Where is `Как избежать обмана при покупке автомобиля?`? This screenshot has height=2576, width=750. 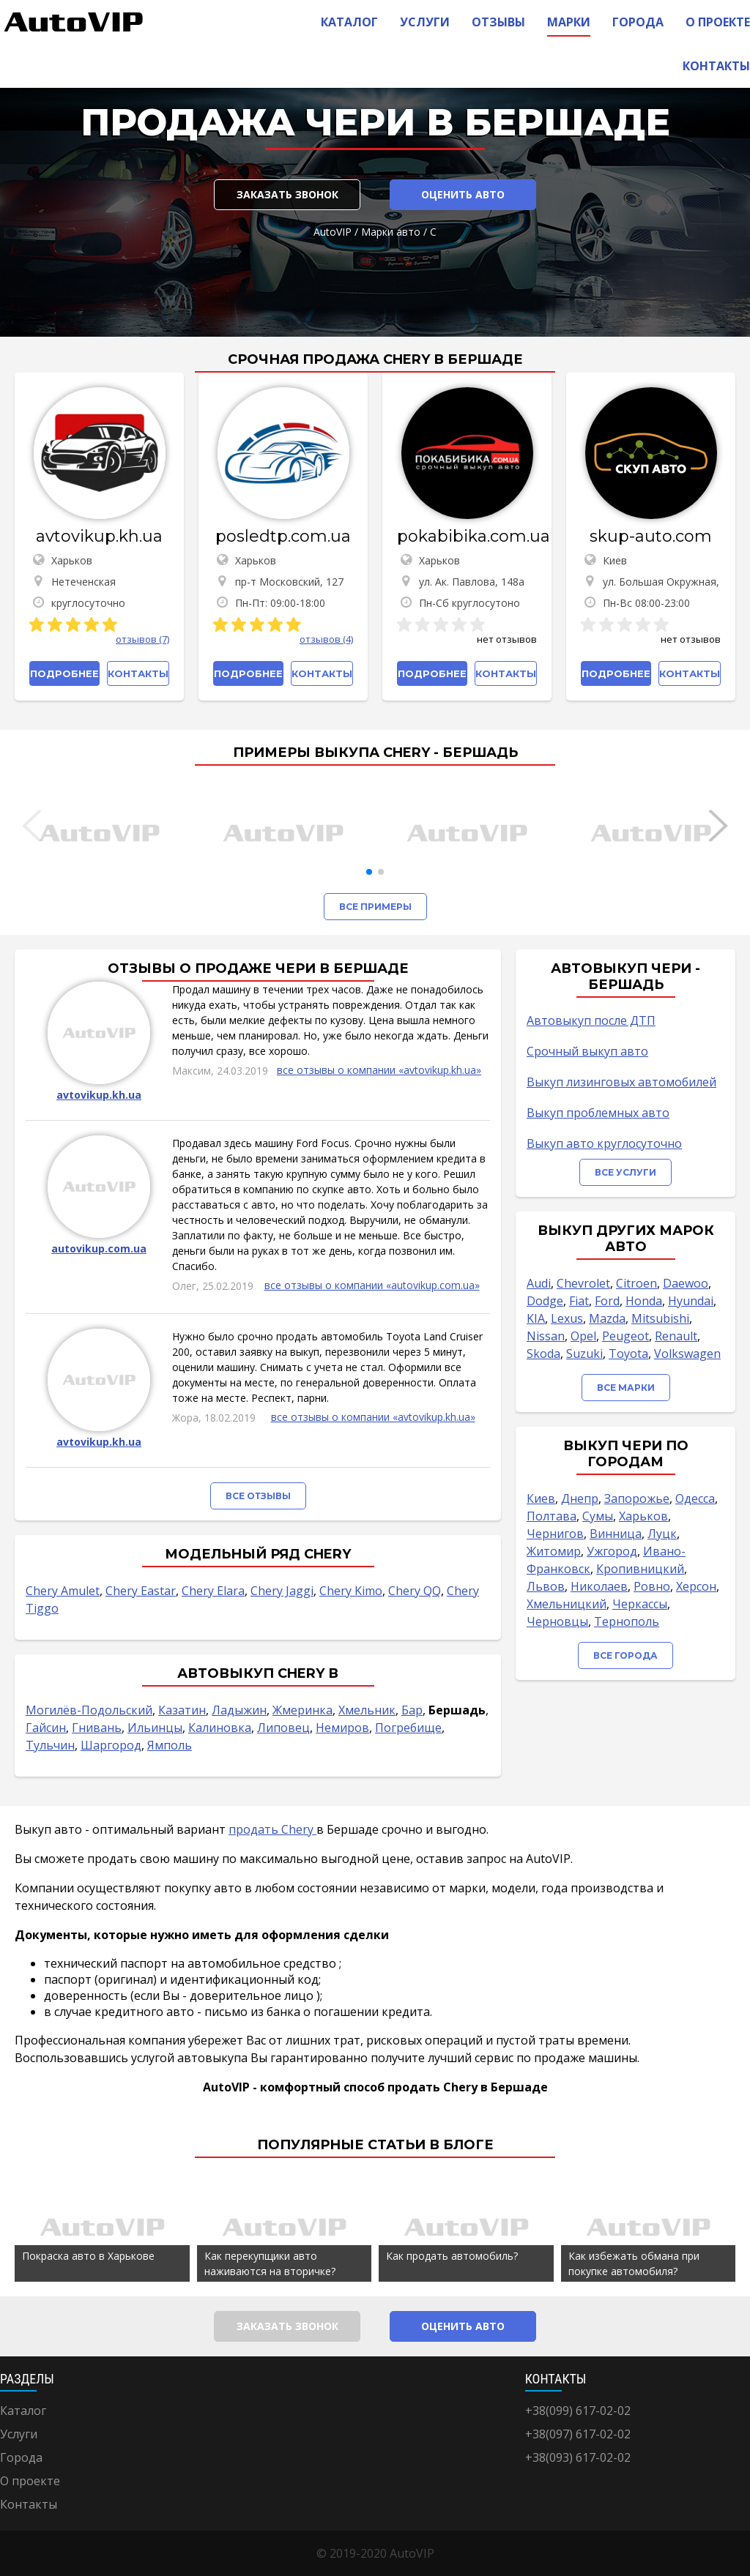
Как избежать обмана при покупке автомобиля? is located at coordinates (633, 2263).